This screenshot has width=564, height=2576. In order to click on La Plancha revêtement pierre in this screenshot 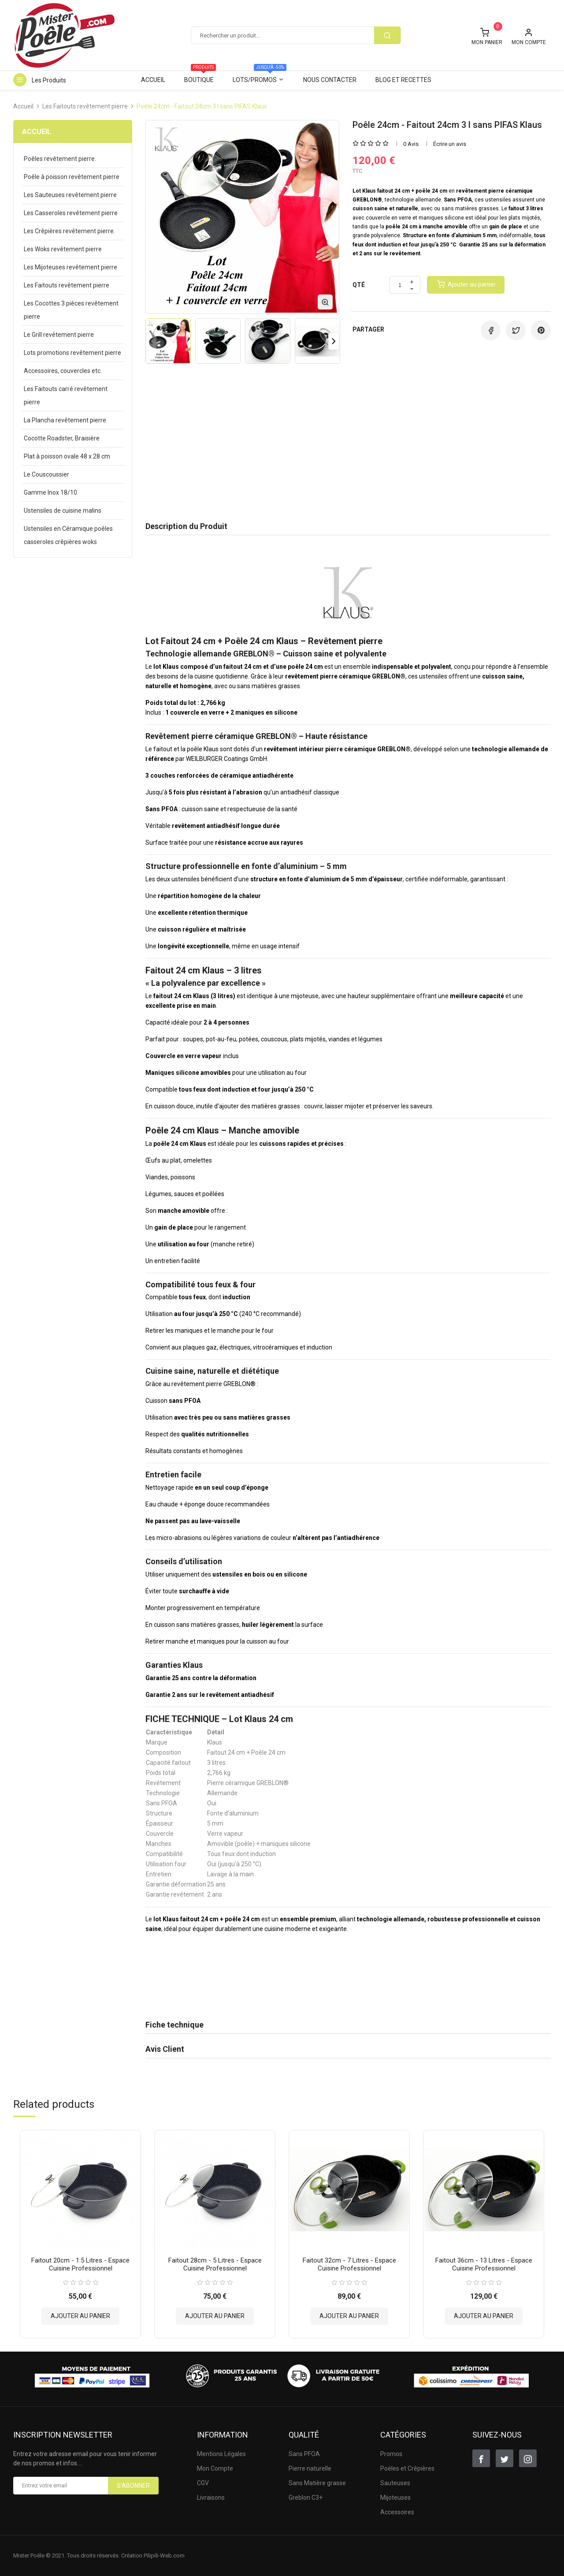, I will do `click(65, 420)`.